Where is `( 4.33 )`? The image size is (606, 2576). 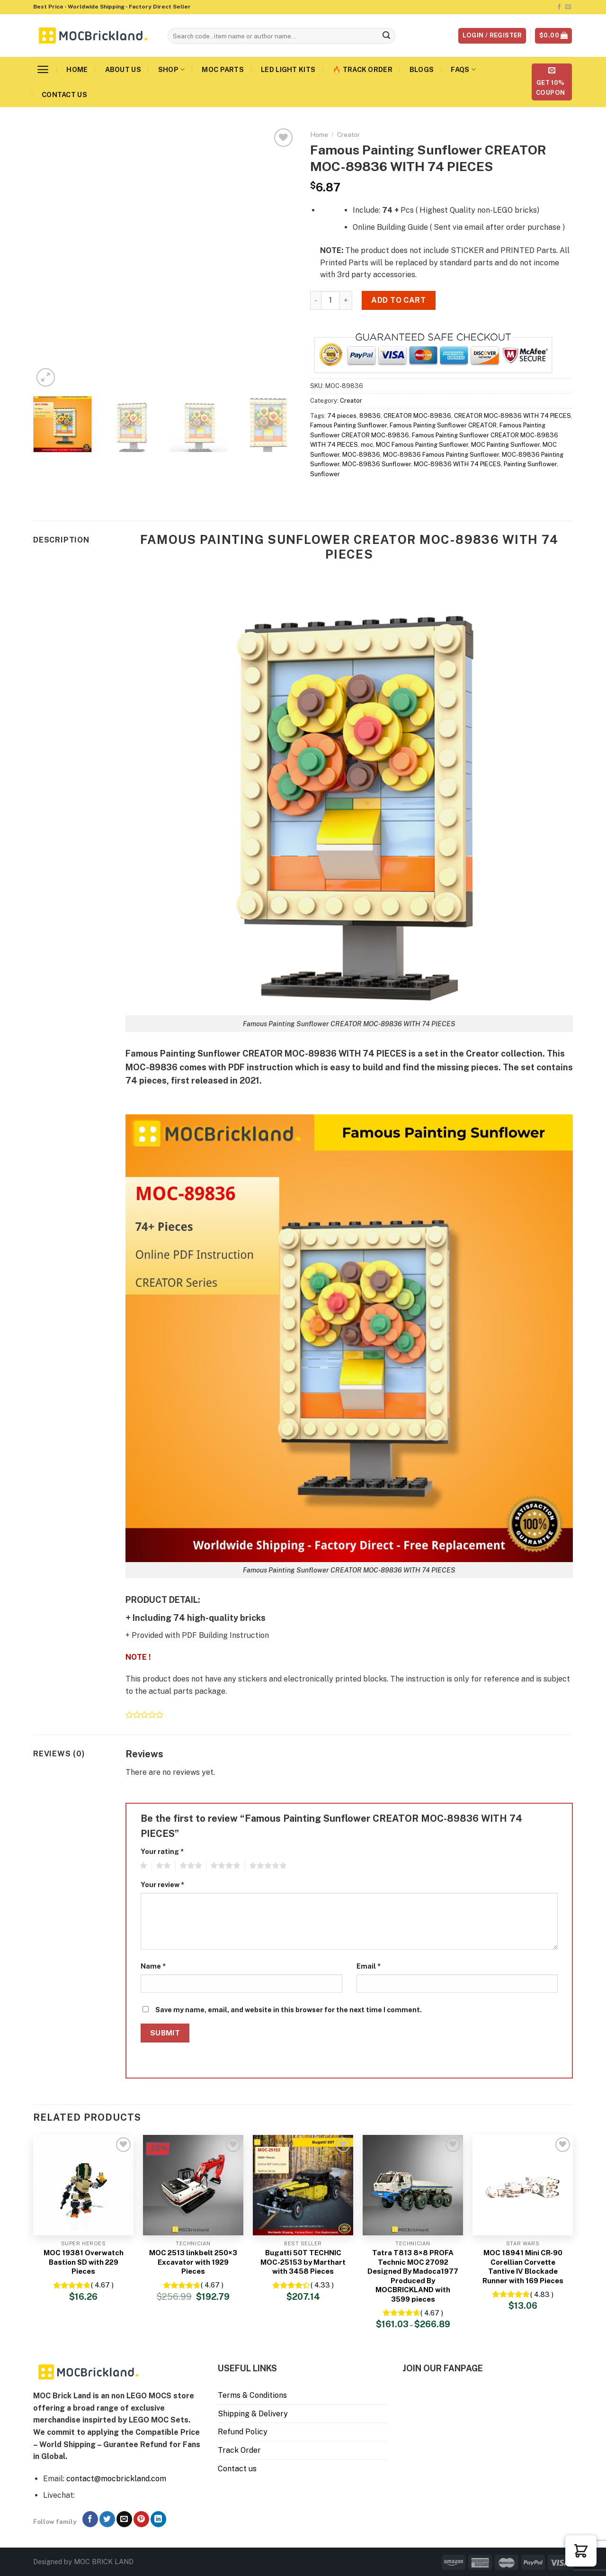
( 4.33 ) is located at coordinates (322, 2285).